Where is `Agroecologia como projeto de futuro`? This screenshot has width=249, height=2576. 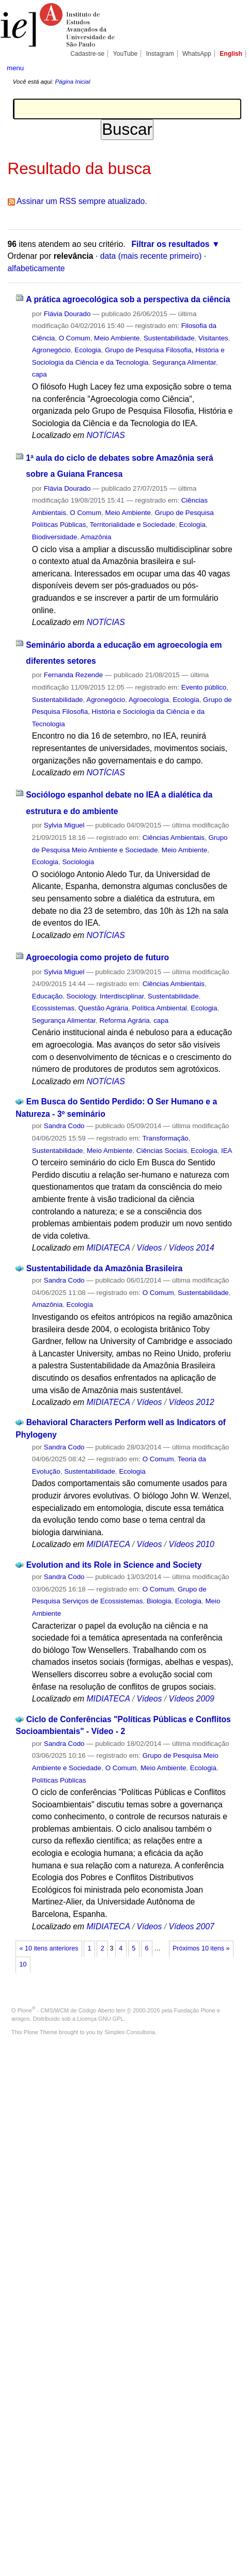
Agroecologia como projeto de futuro is located at coordinates (97, 957).